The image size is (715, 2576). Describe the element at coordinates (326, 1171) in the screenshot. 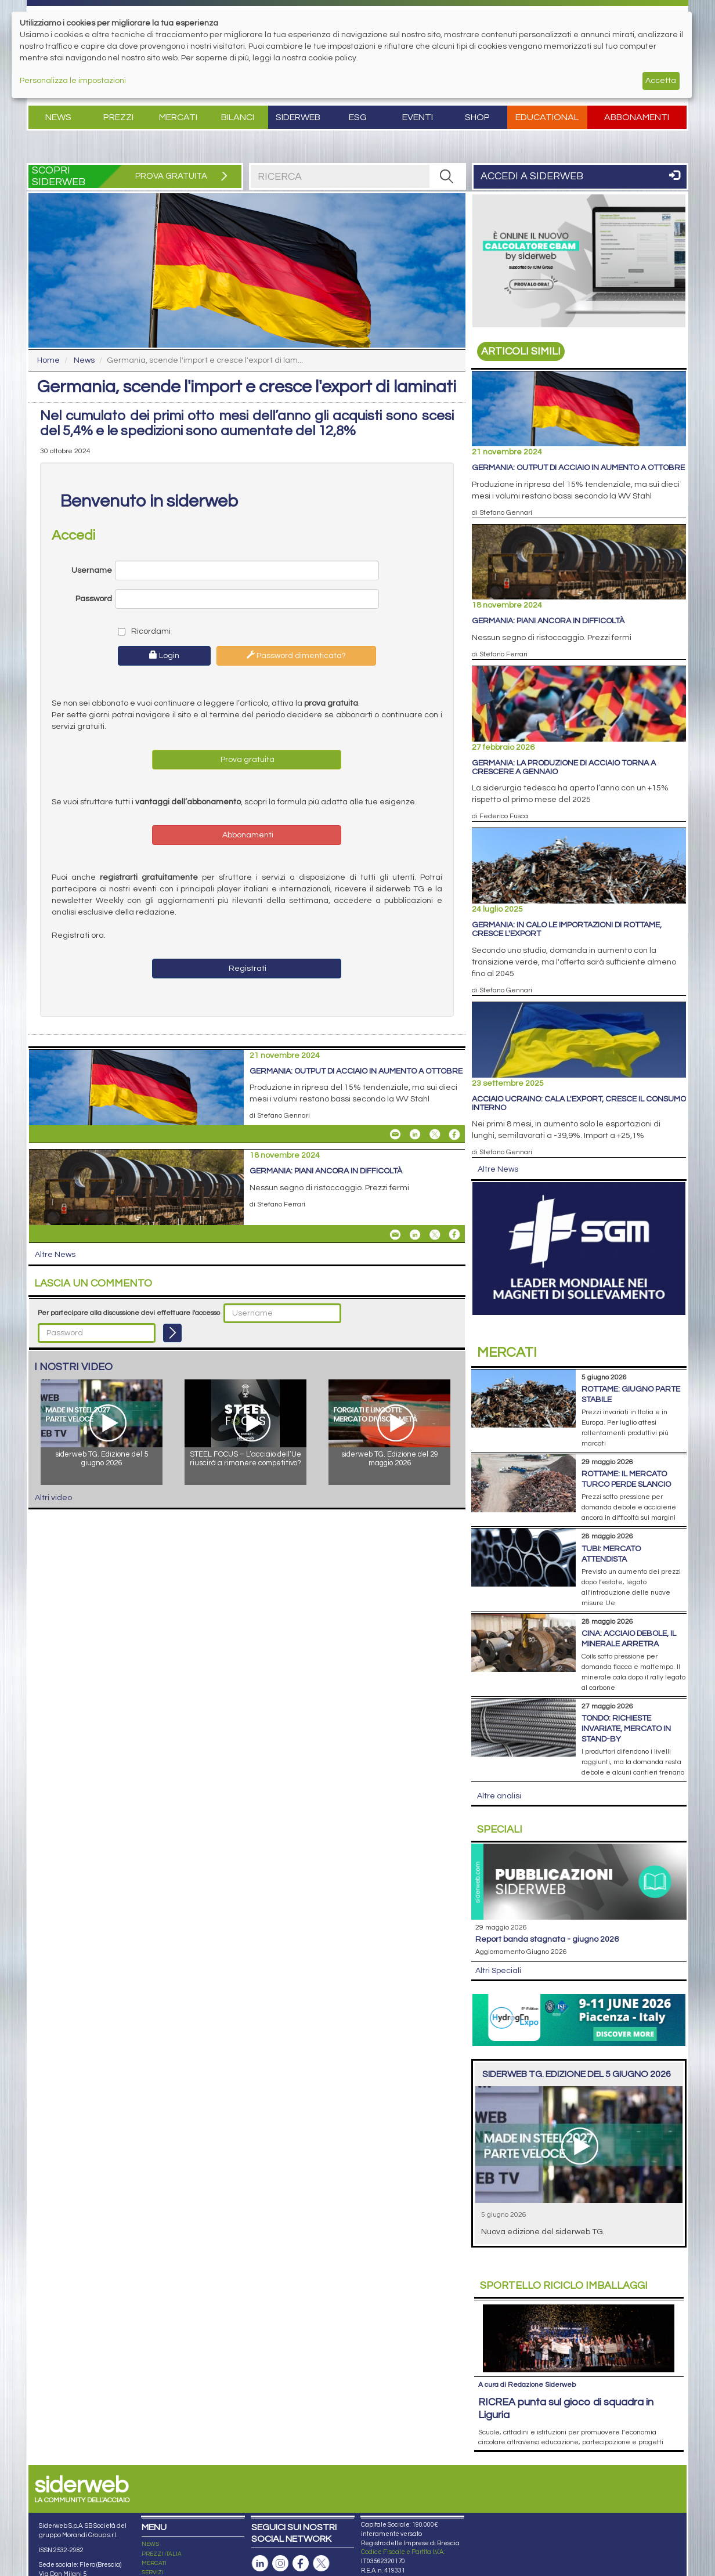

I see `Germania: piani ancora in difficoltà` at that location.